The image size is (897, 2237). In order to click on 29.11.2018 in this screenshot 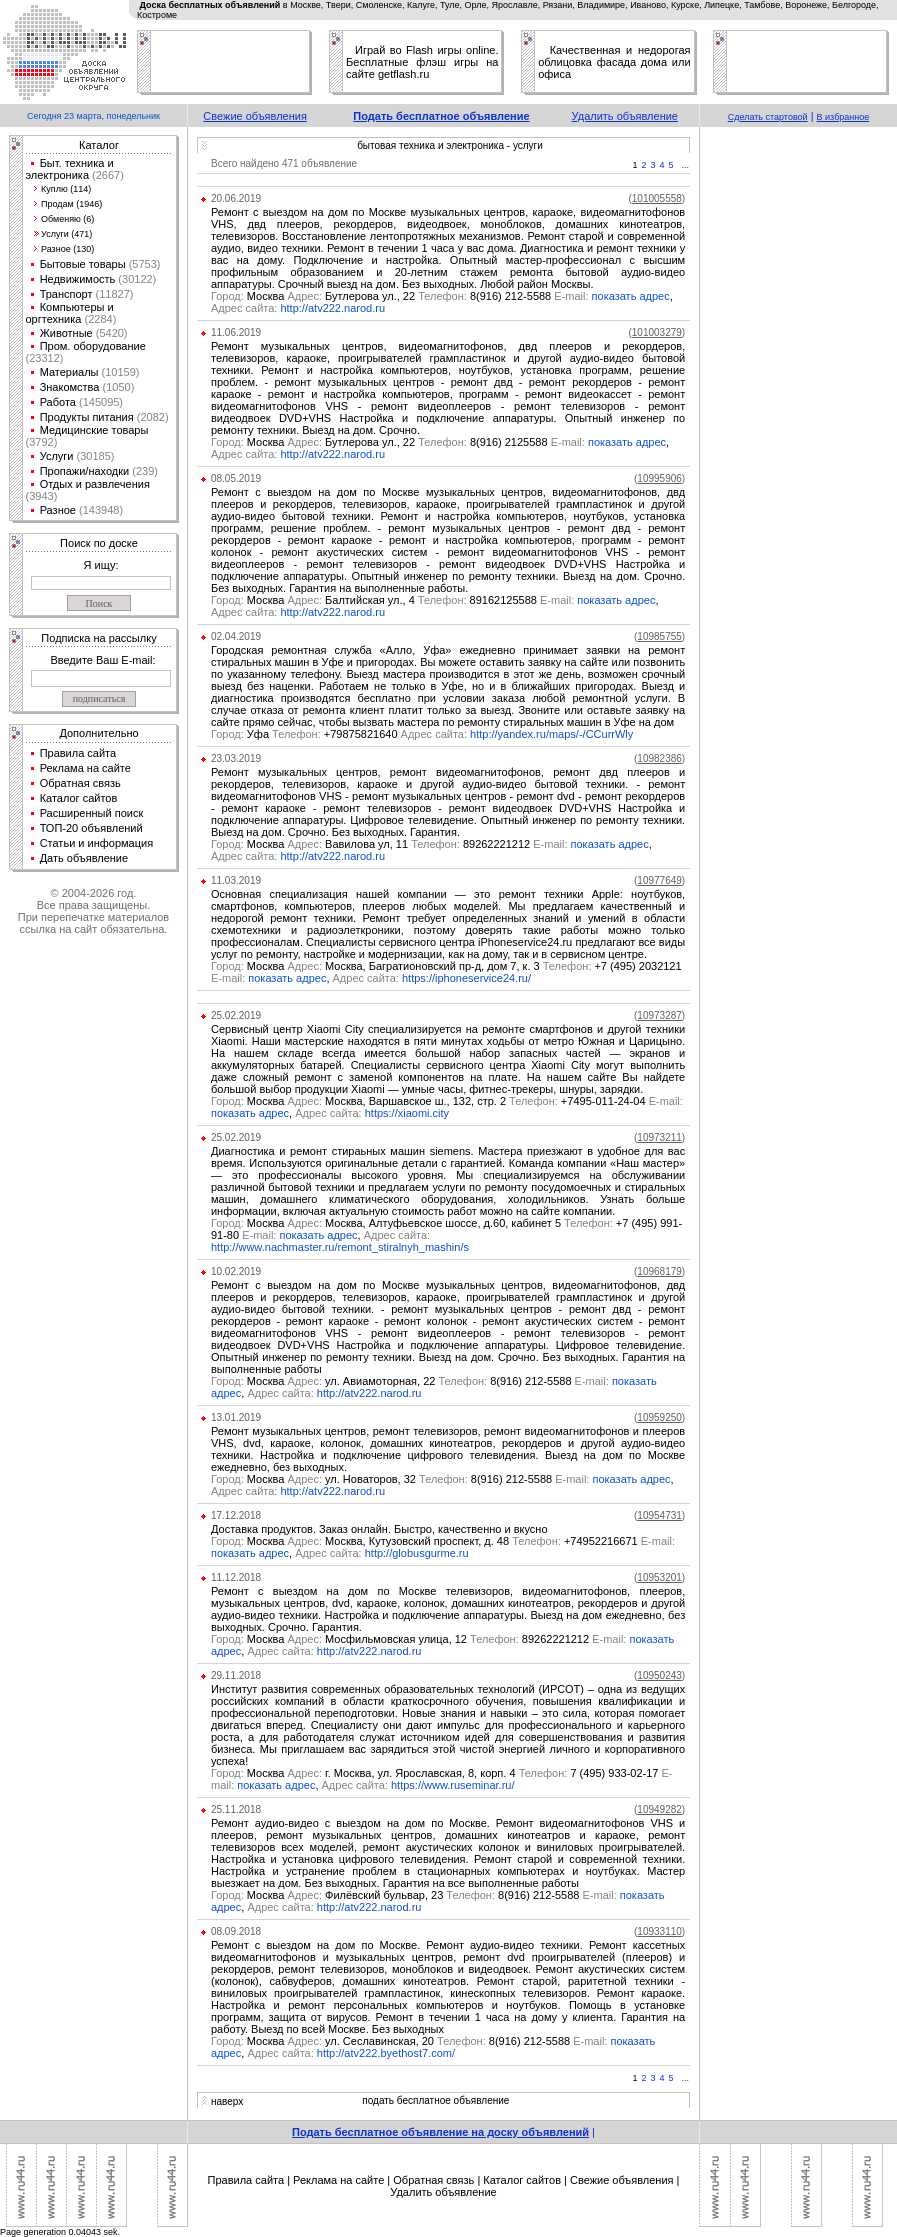, I will do `click(236, 1675)`.